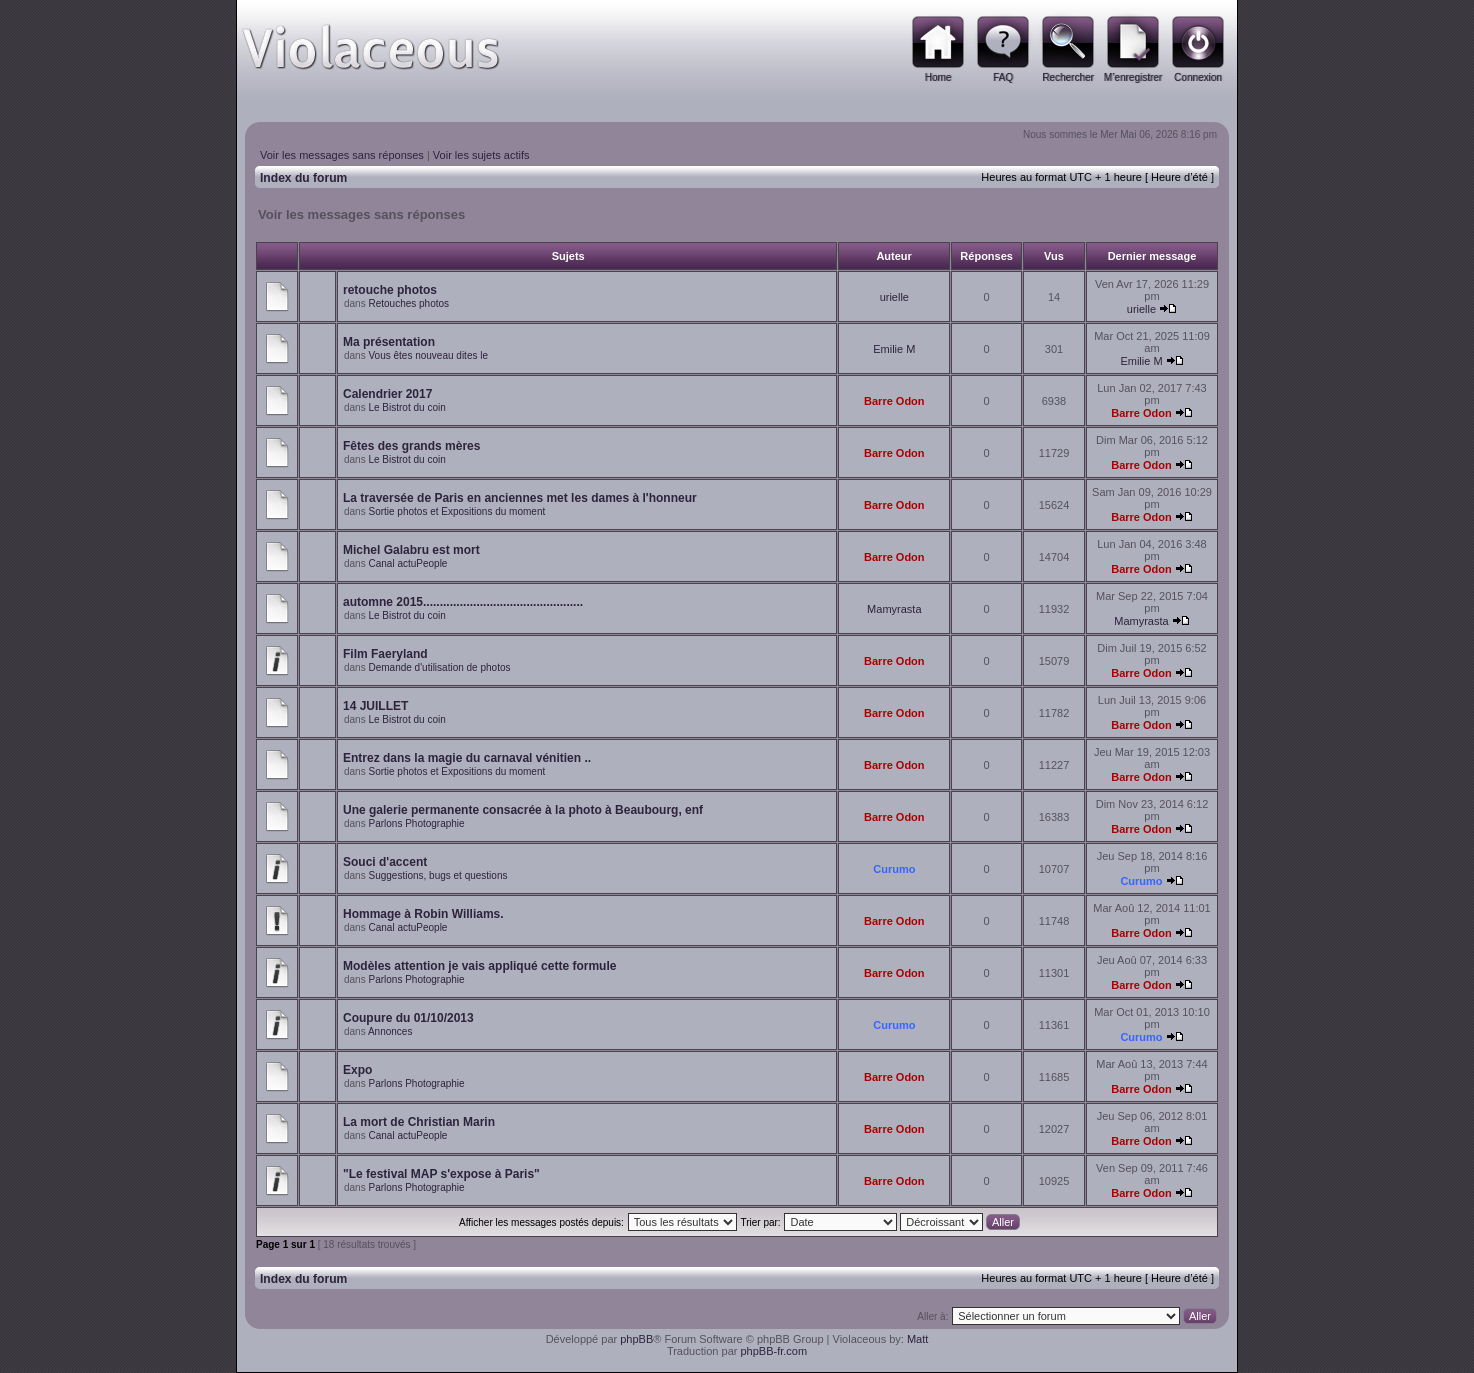 This screenshot has width=1474, height=1373. Describe the element at coordinates (894, 297) in the screenshot. I see `urielle` at that location.